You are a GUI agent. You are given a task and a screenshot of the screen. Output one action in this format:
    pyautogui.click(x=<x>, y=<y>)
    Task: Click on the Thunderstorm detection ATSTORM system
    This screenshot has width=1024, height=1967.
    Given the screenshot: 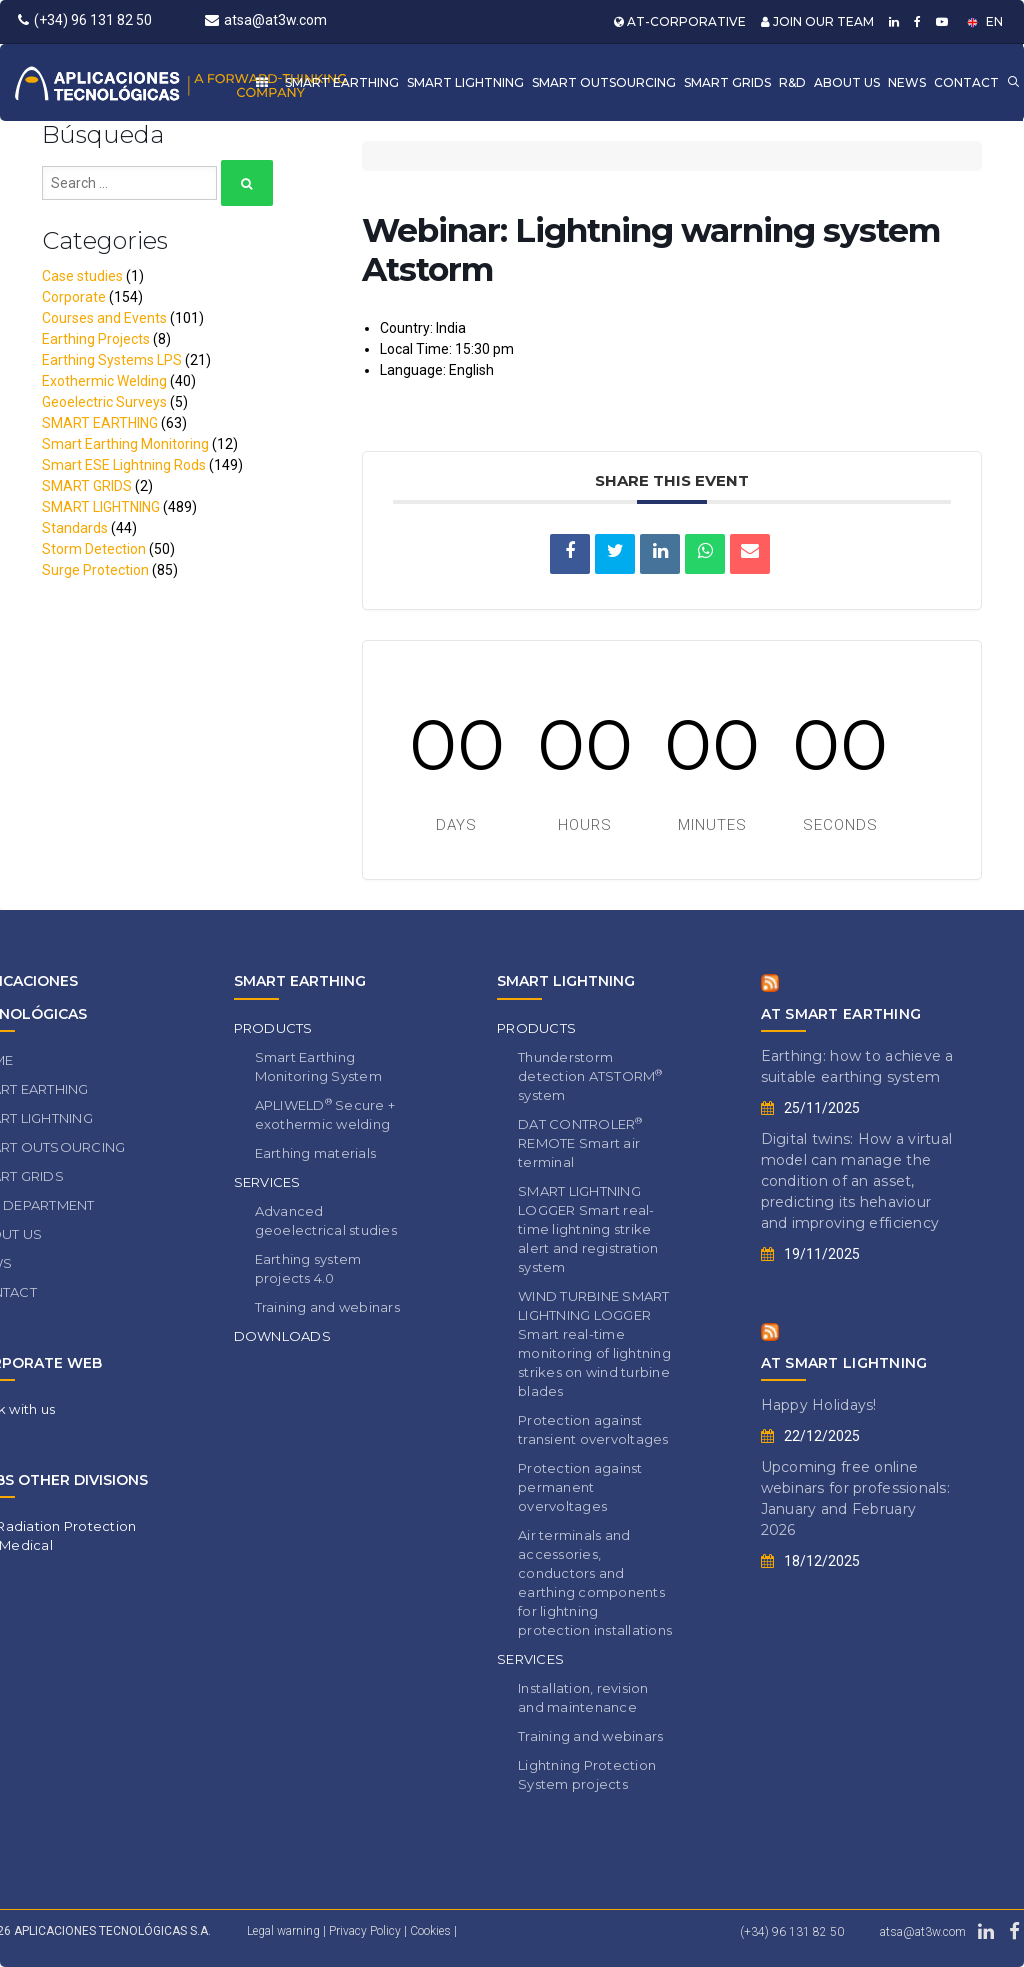 What is the action you would take?
    pyautogui.click(x=590, y=1076)
    